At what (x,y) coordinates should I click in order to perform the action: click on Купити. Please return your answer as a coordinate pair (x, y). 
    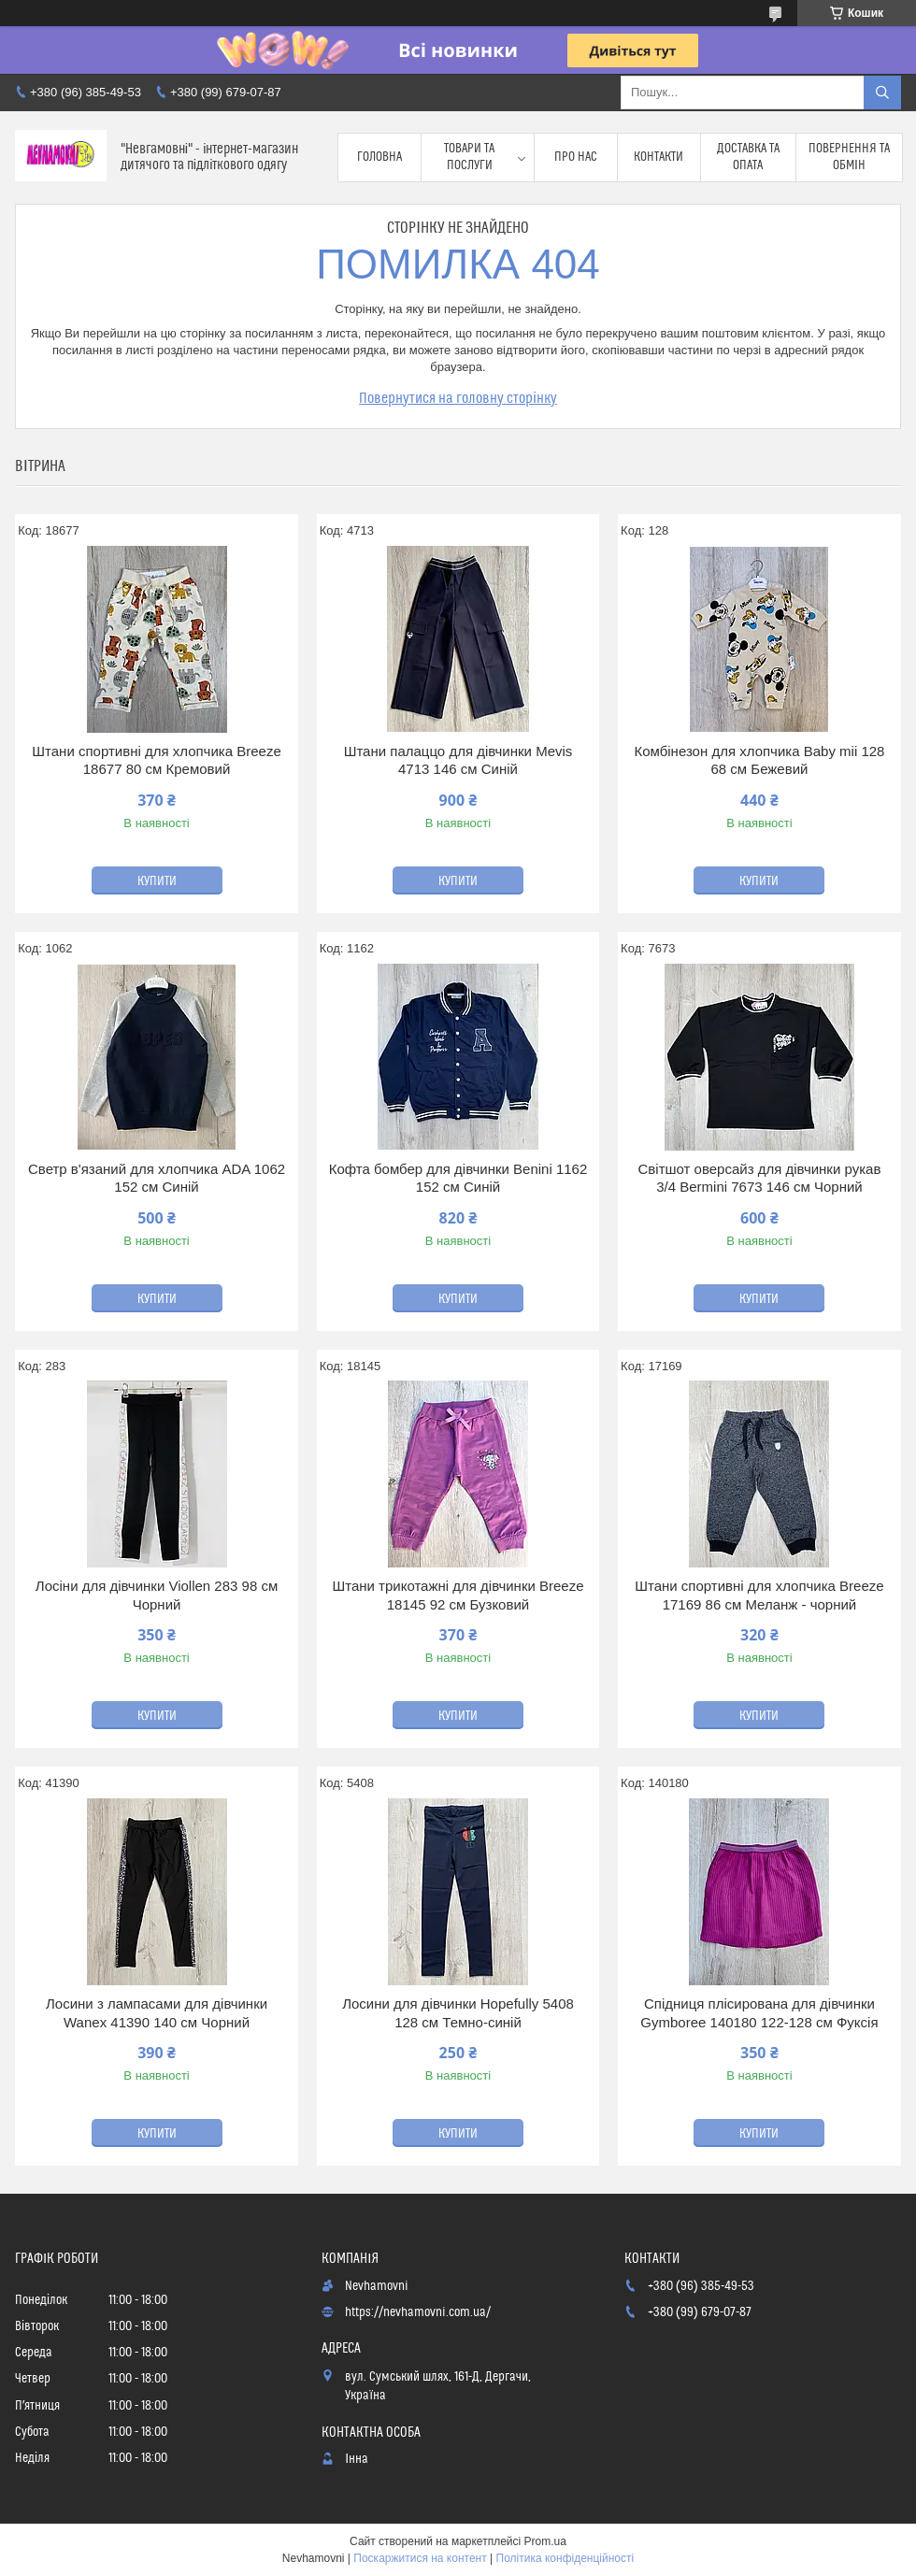
    Looking at the image, I should click on (157, 881).